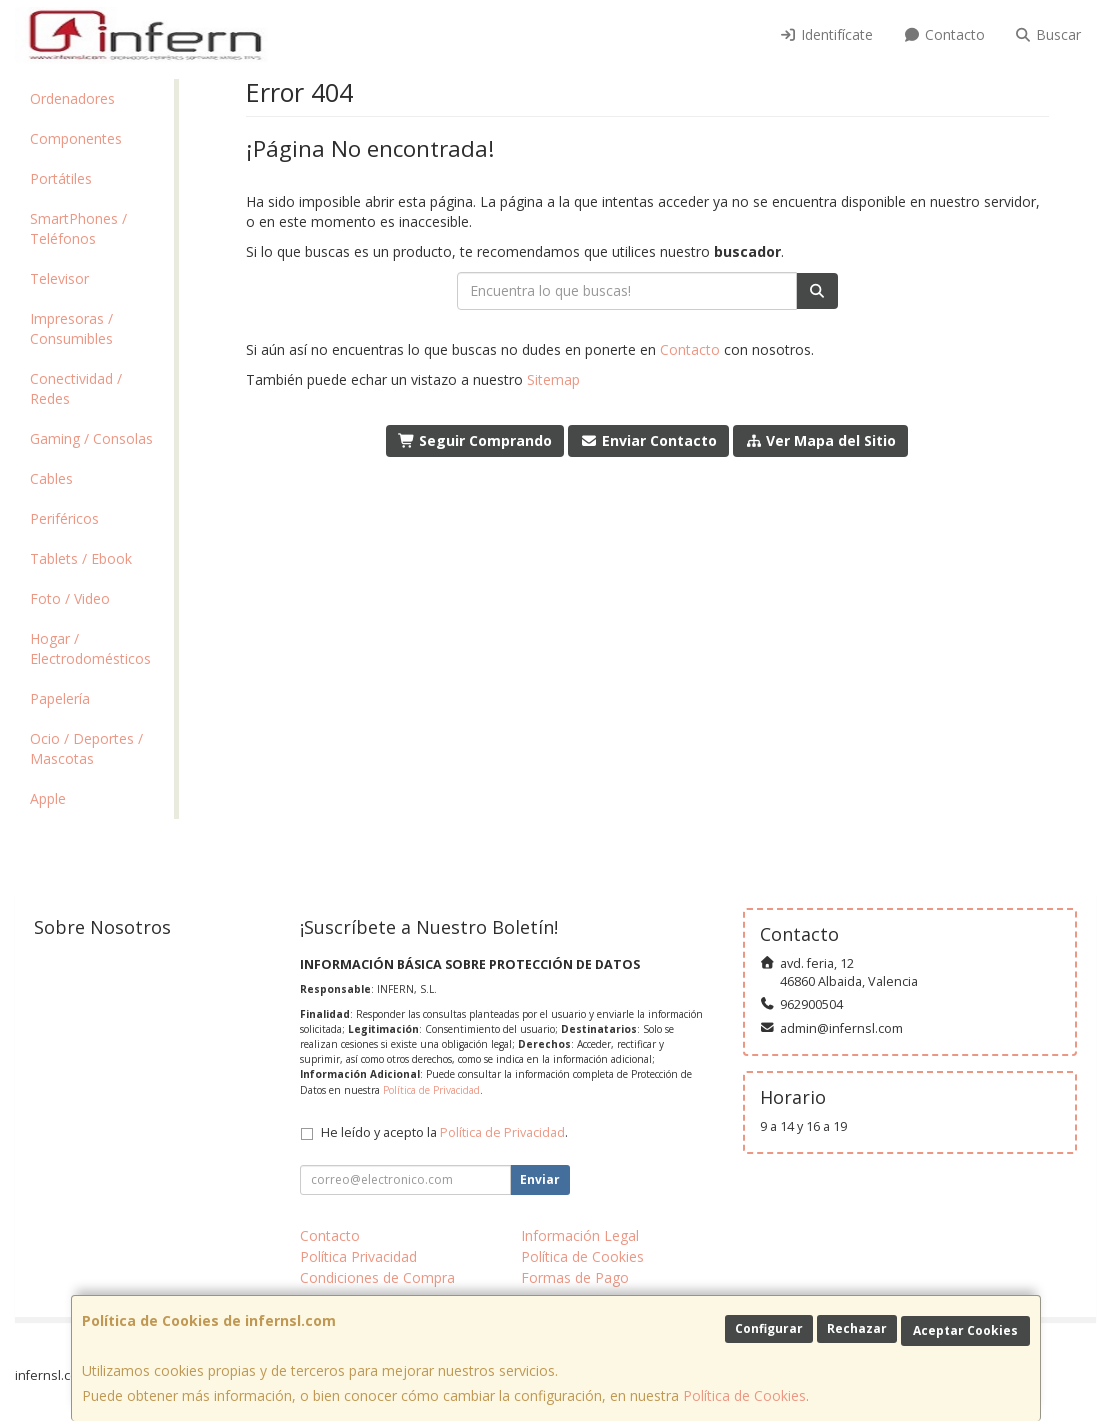 This screenshot has width=1111, height=1421. Describe the element at coordinates (358, 1256) in the screenshot. I see `Política Privacidad` at that location.